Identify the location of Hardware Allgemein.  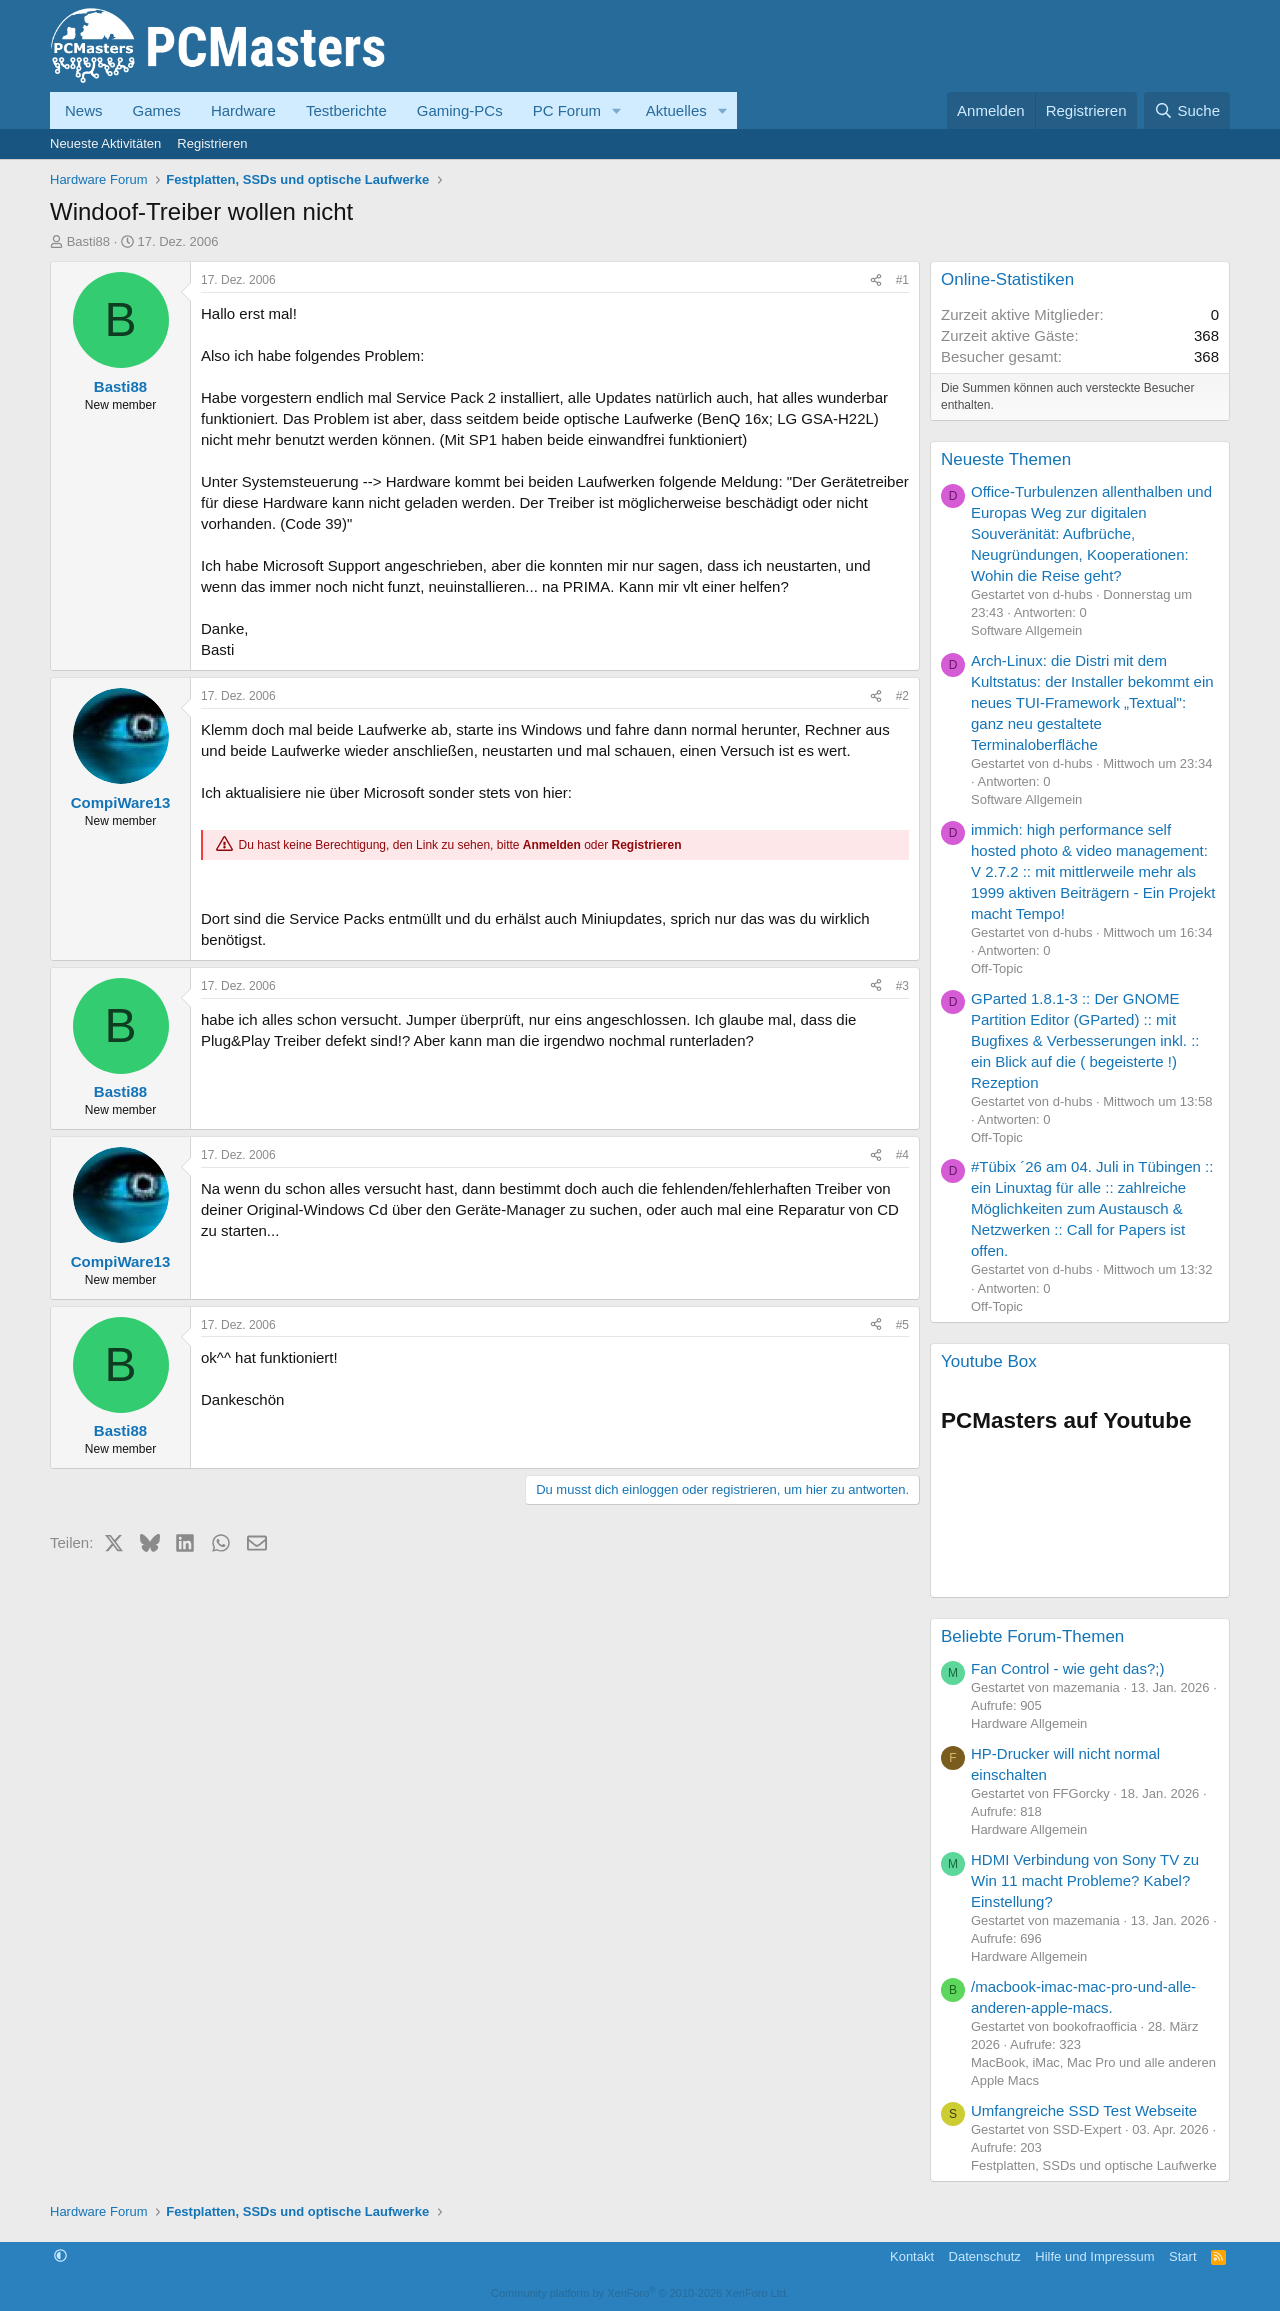
(1029, 1723).